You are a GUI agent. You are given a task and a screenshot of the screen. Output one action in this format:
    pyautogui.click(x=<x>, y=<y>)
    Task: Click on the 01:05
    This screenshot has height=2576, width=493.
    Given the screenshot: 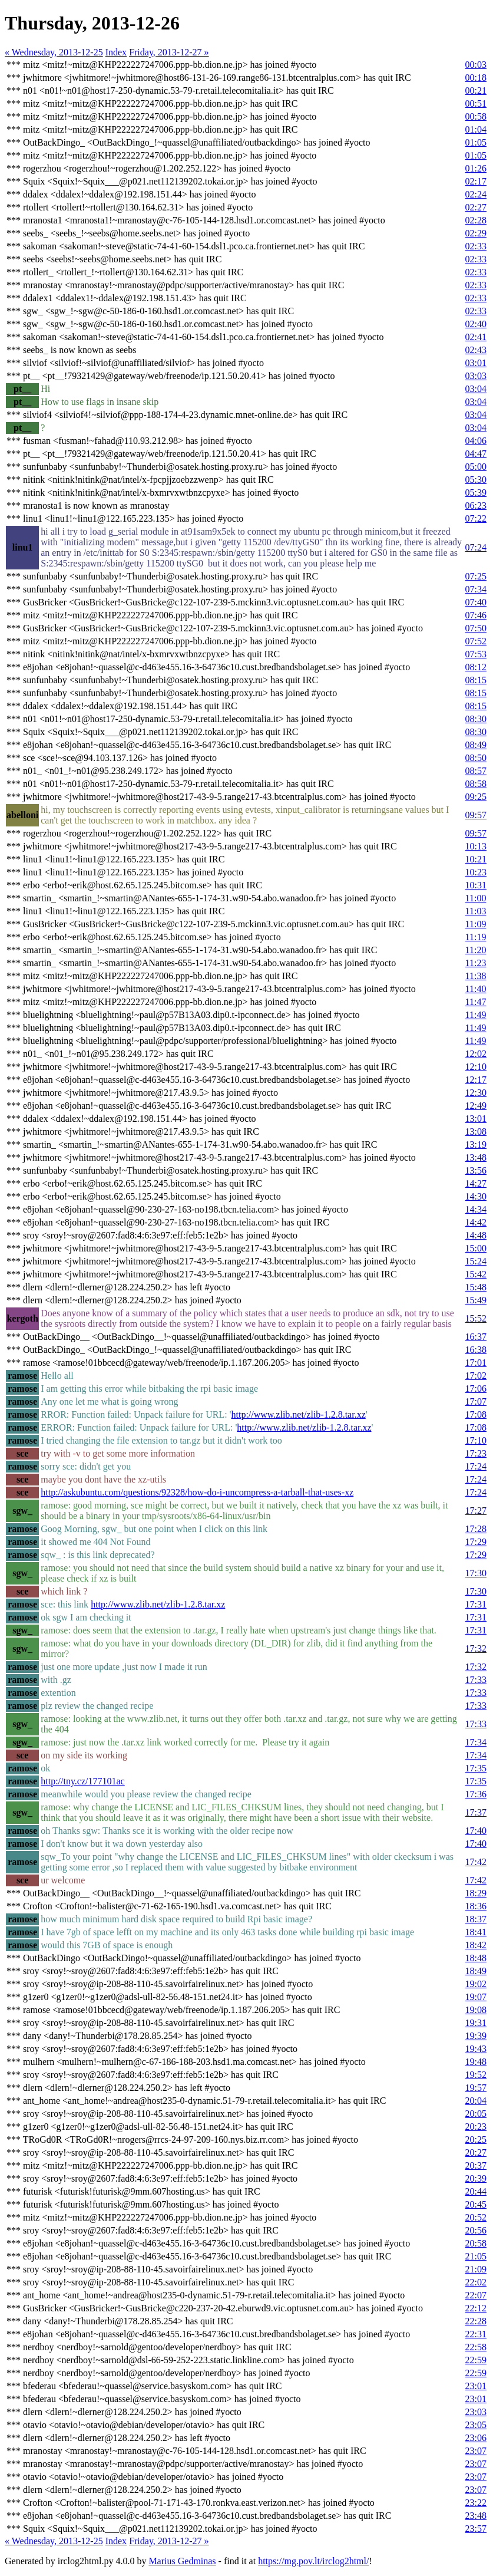 What is the action you would take?
    pyautogui.click(x=476, y=142)
    